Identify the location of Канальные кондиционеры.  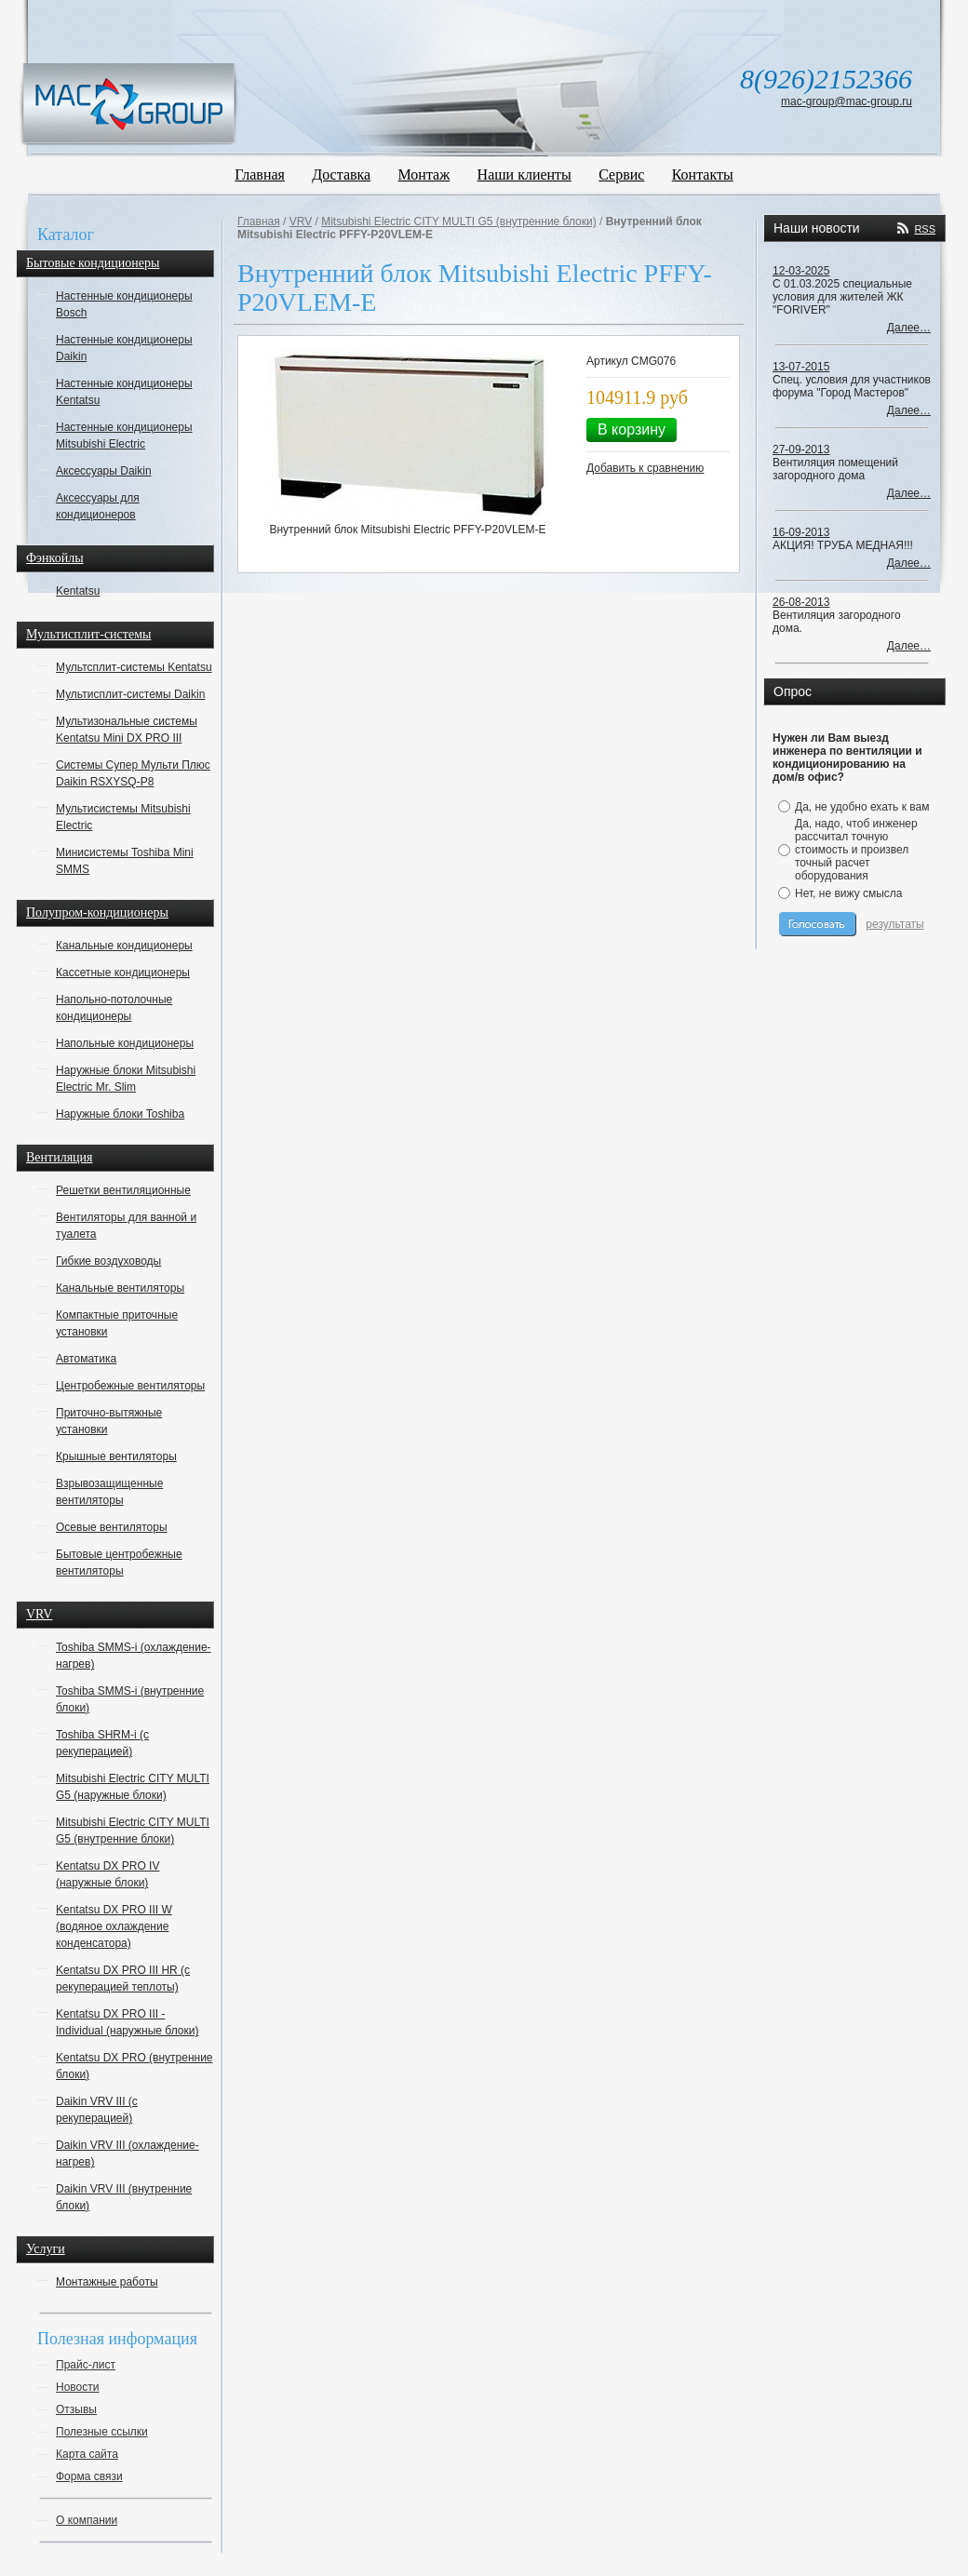
(124, 945).